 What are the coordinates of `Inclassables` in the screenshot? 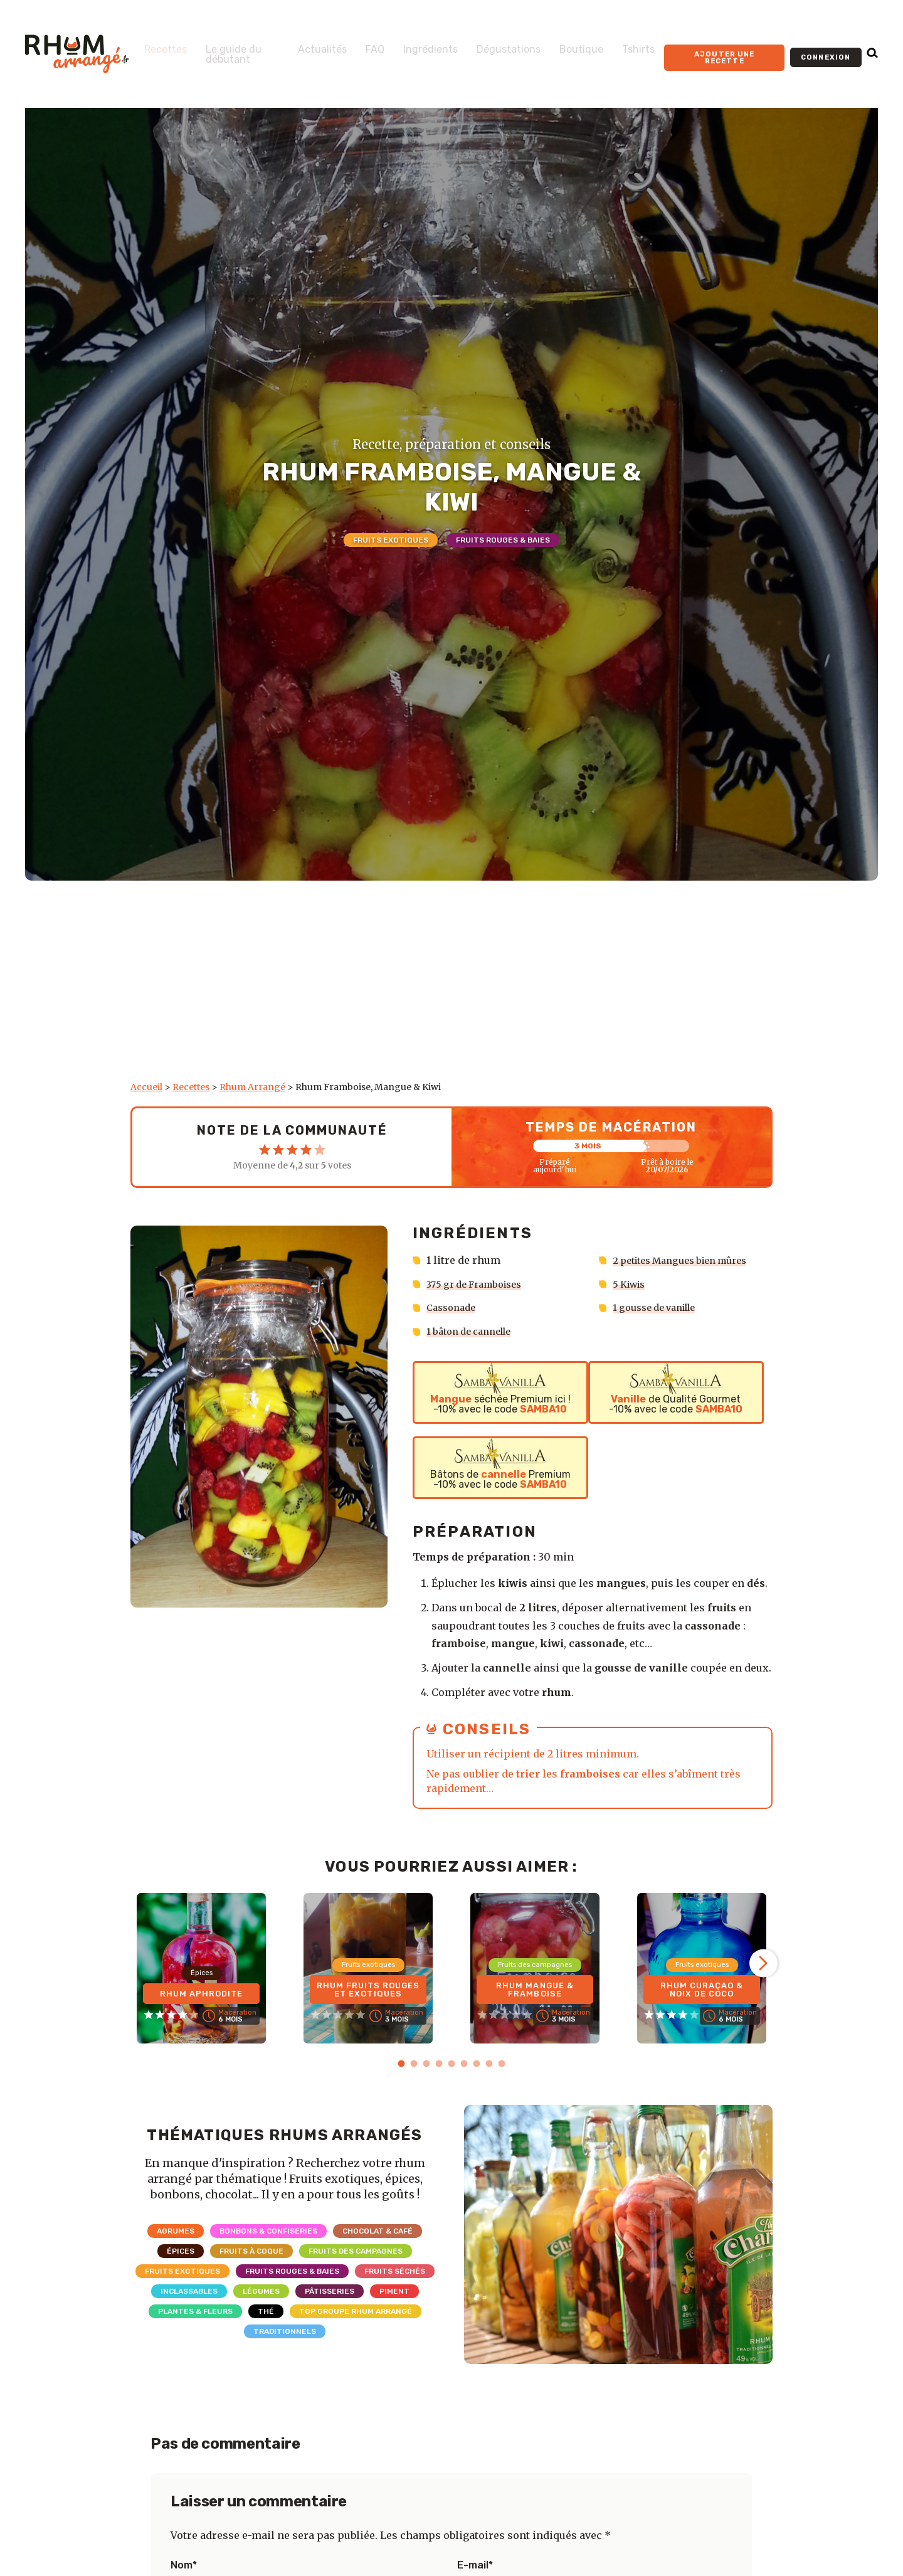 It's located at (189, 2290).